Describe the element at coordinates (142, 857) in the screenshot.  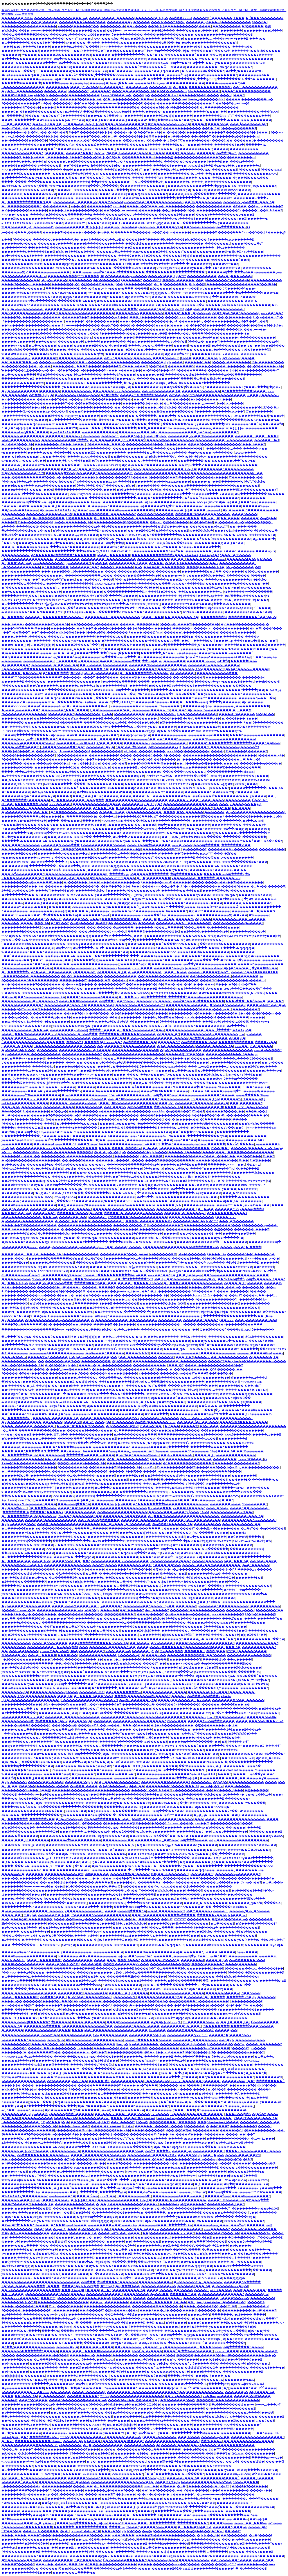
I see `�������ëƬ` at that location.